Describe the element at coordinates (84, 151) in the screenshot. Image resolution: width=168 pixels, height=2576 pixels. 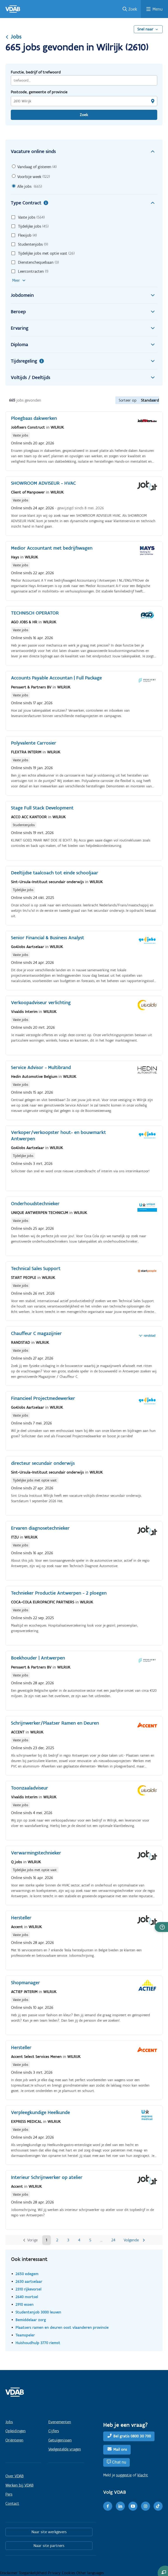
I see `Vacature online sinds` at that location.